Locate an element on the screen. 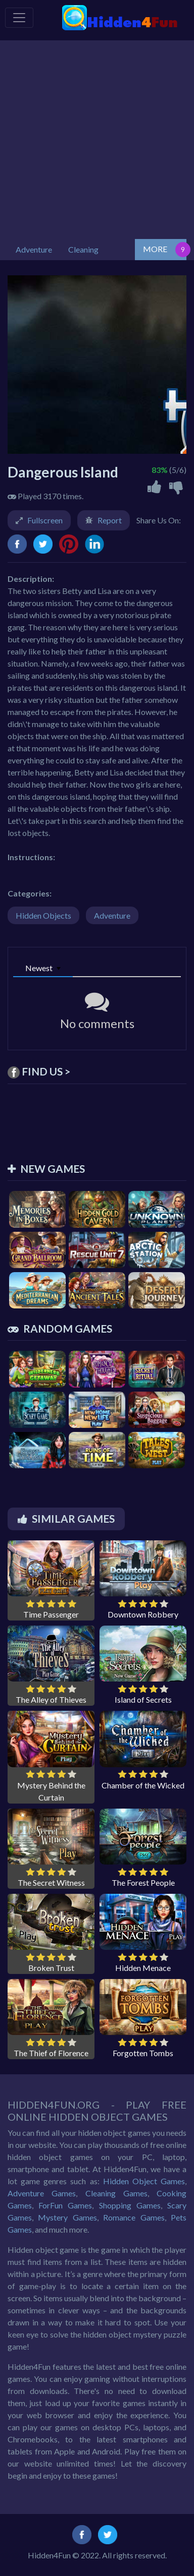  Hidden Objects is located at coordinates (43, 915).